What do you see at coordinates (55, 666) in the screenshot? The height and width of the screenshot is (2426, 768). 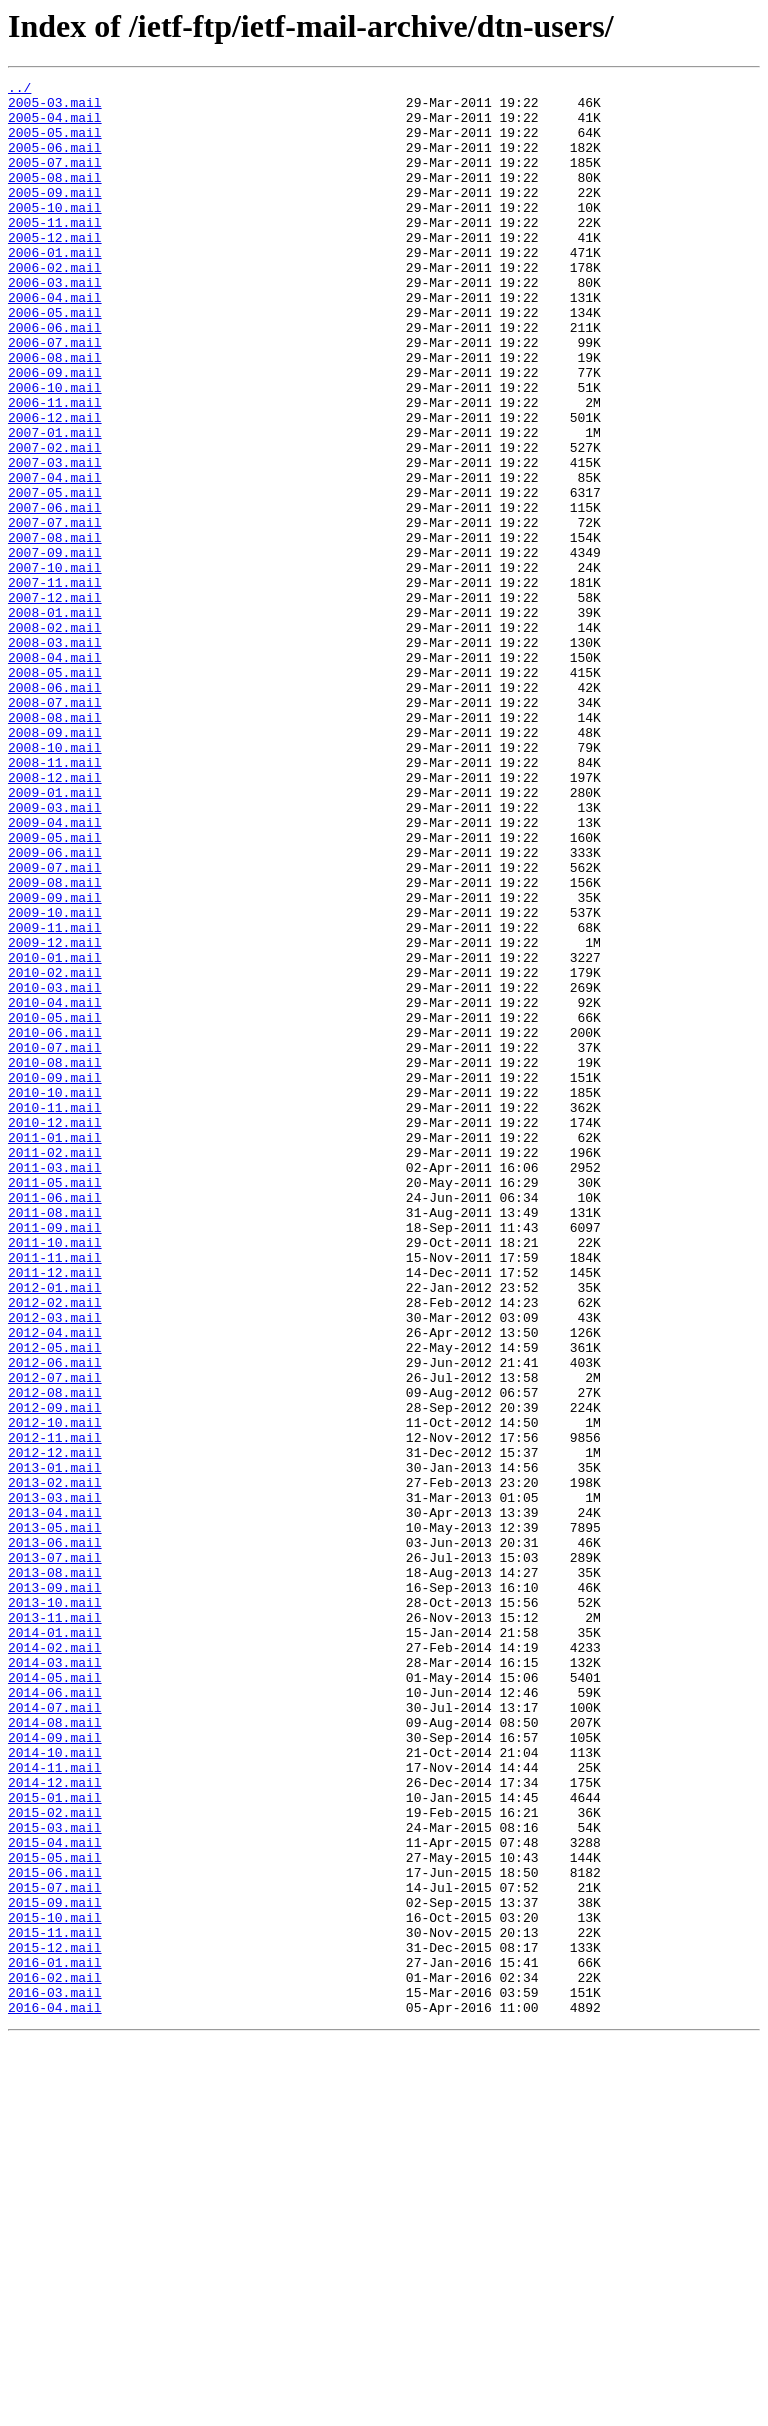 I see `2007-10.mail` at bounding box center [55, 666].